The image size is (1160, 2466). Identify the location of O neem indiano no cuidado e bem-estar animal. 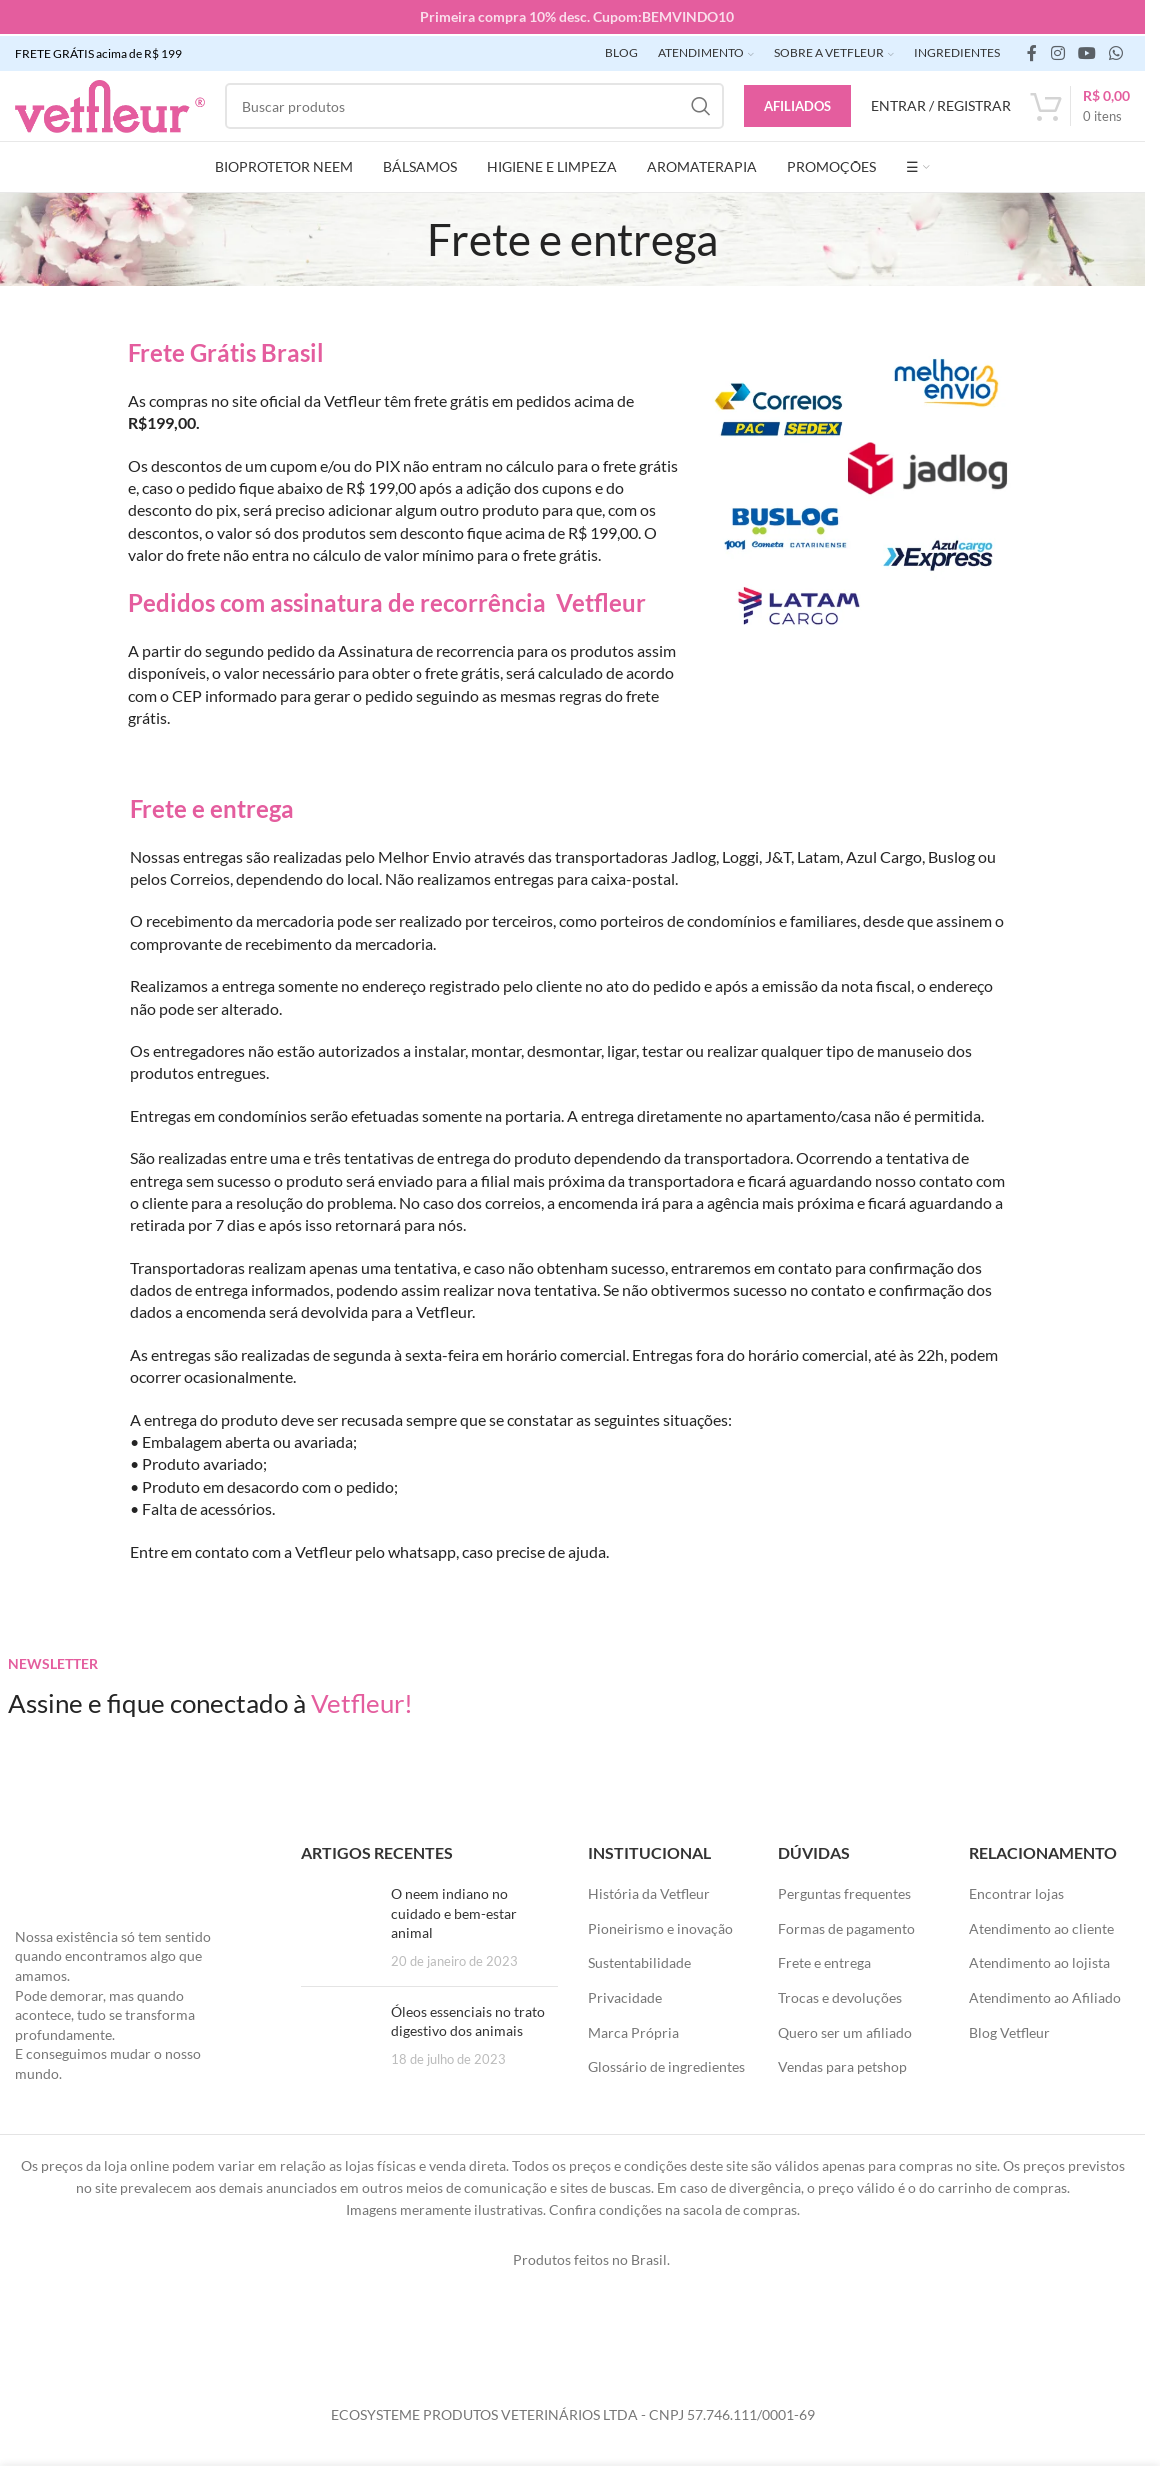
(454, 1911).